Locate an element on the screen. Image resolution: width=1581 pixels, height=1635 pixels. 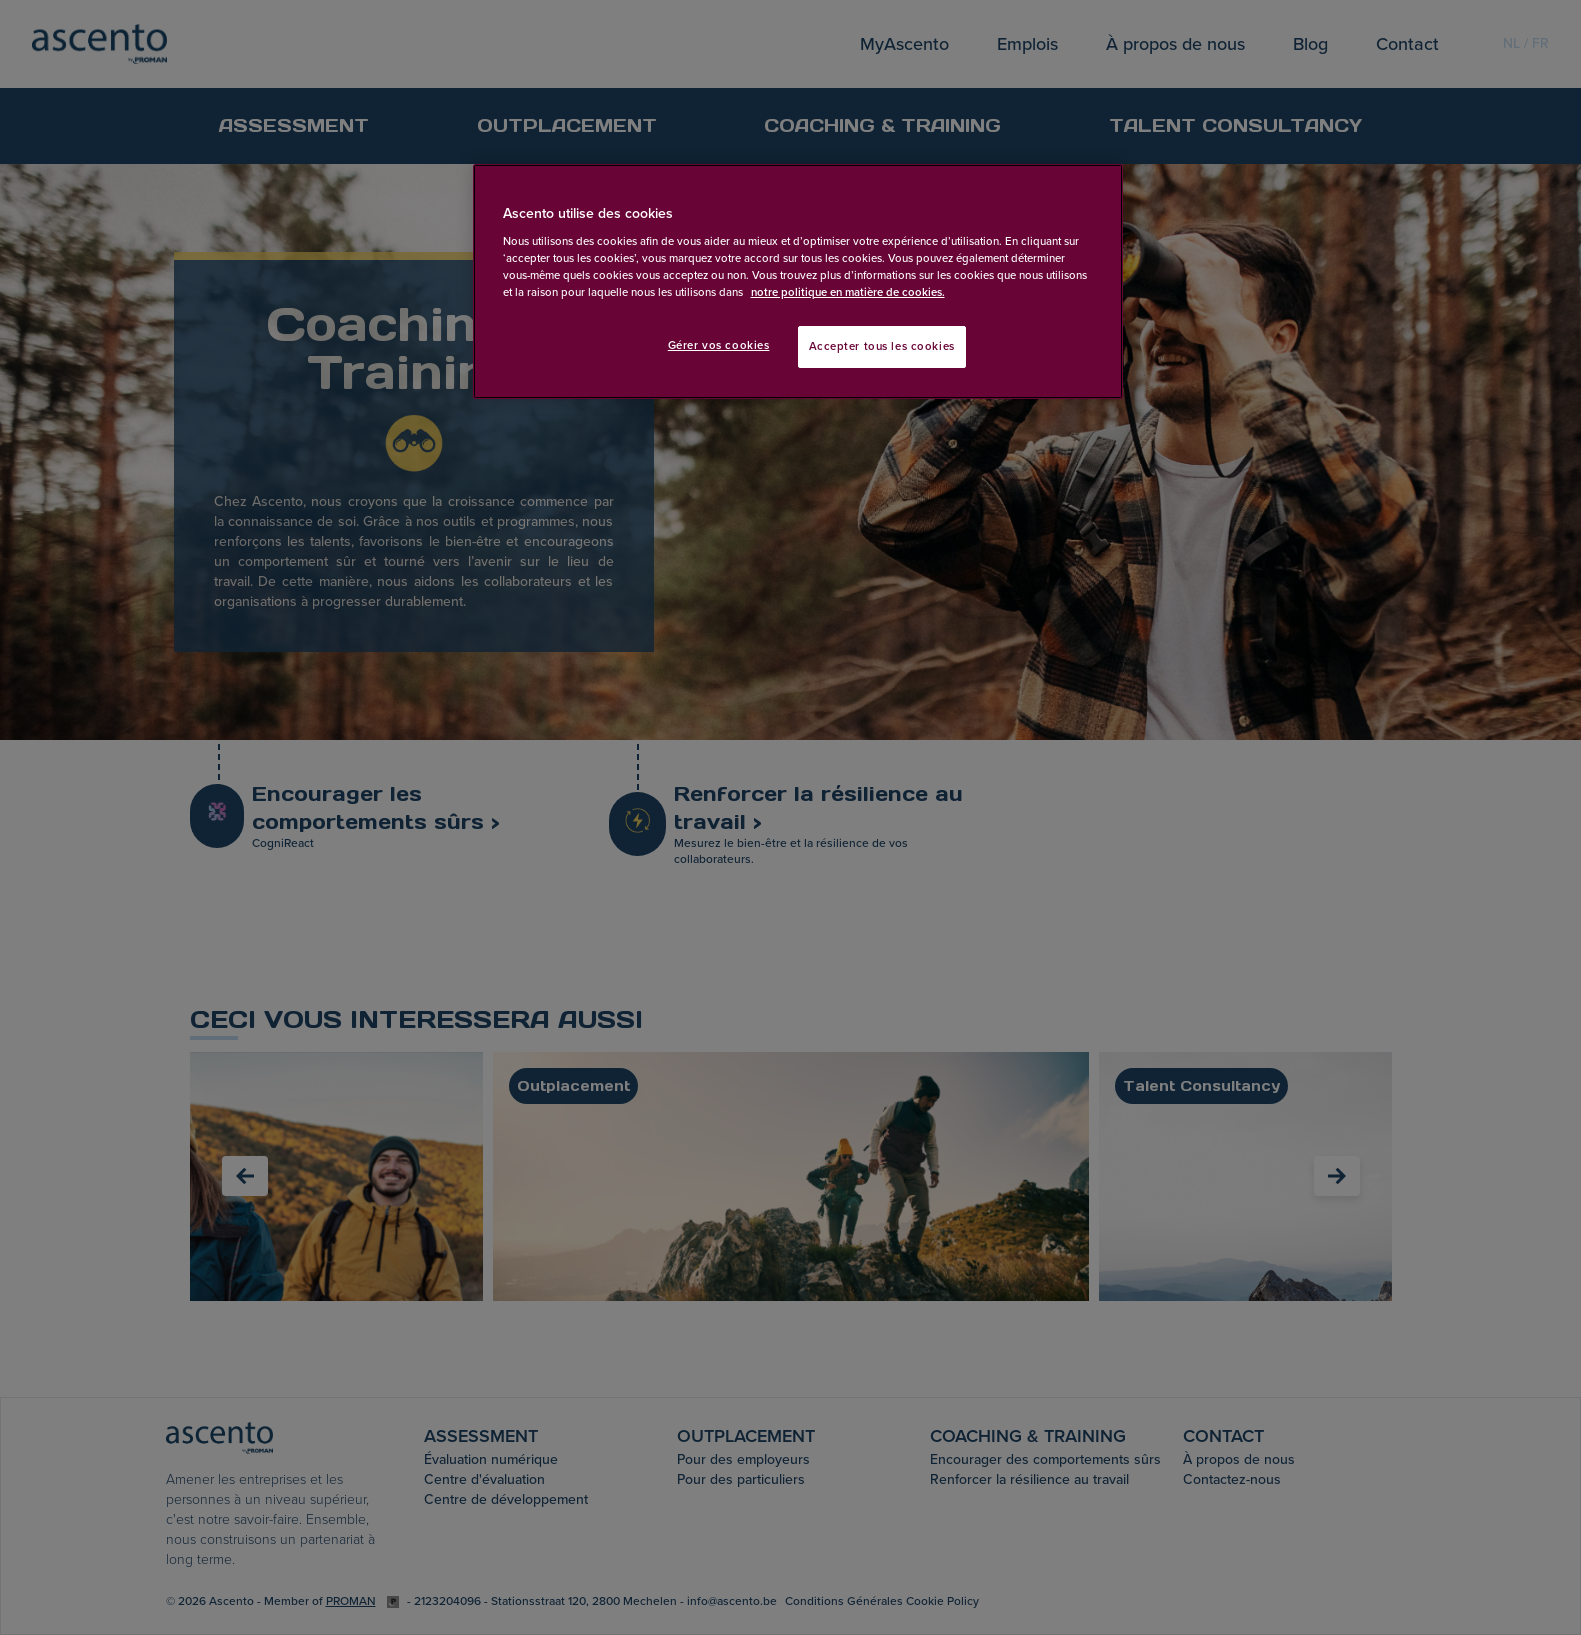
[region] is located at coordinates (798, 282).